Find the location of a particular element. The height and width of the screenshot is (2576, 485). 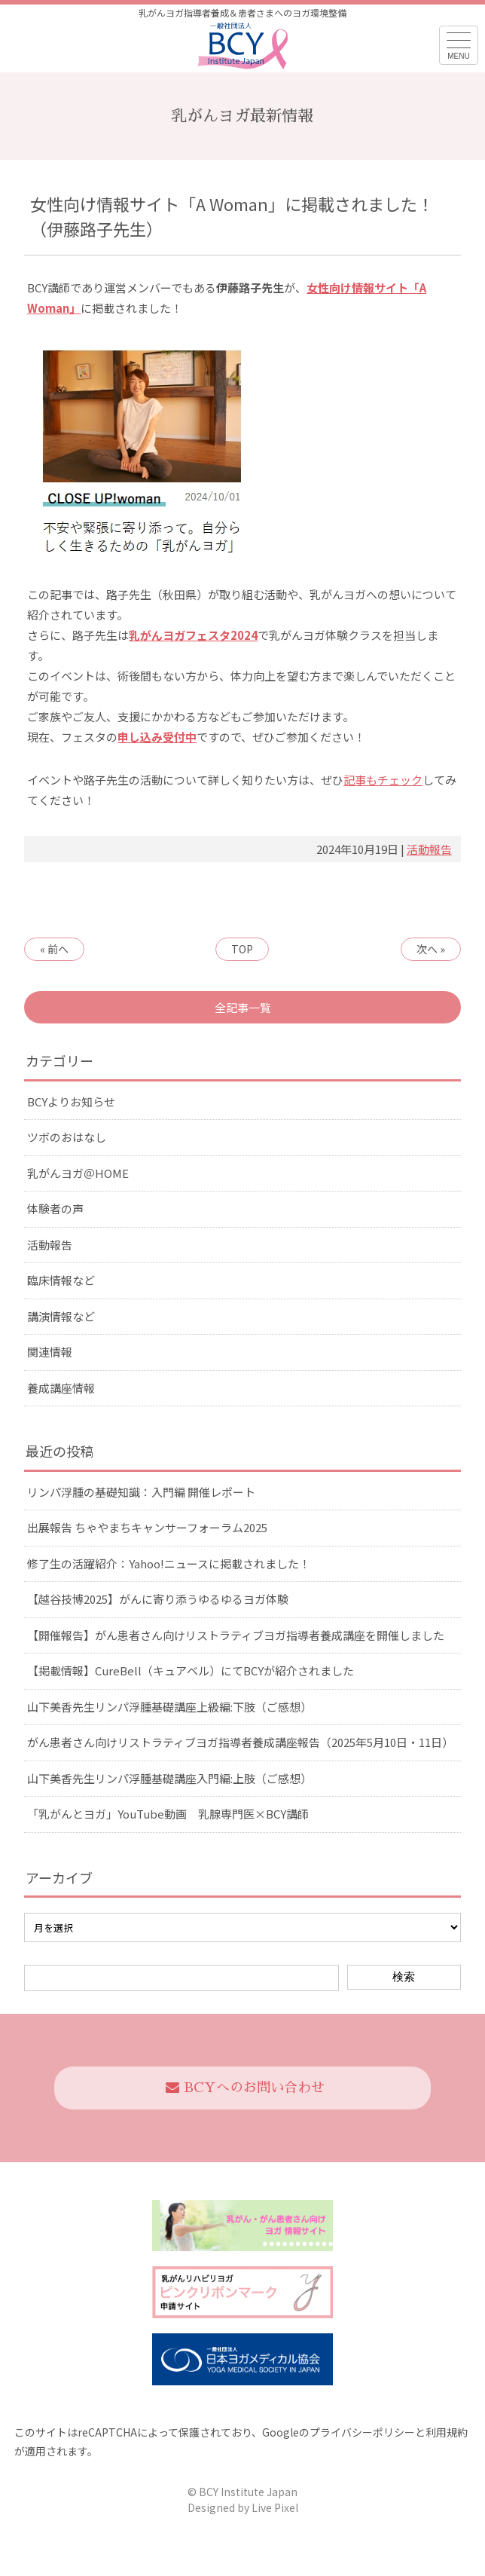

記事もチェック is located at coordinates (382, 780).